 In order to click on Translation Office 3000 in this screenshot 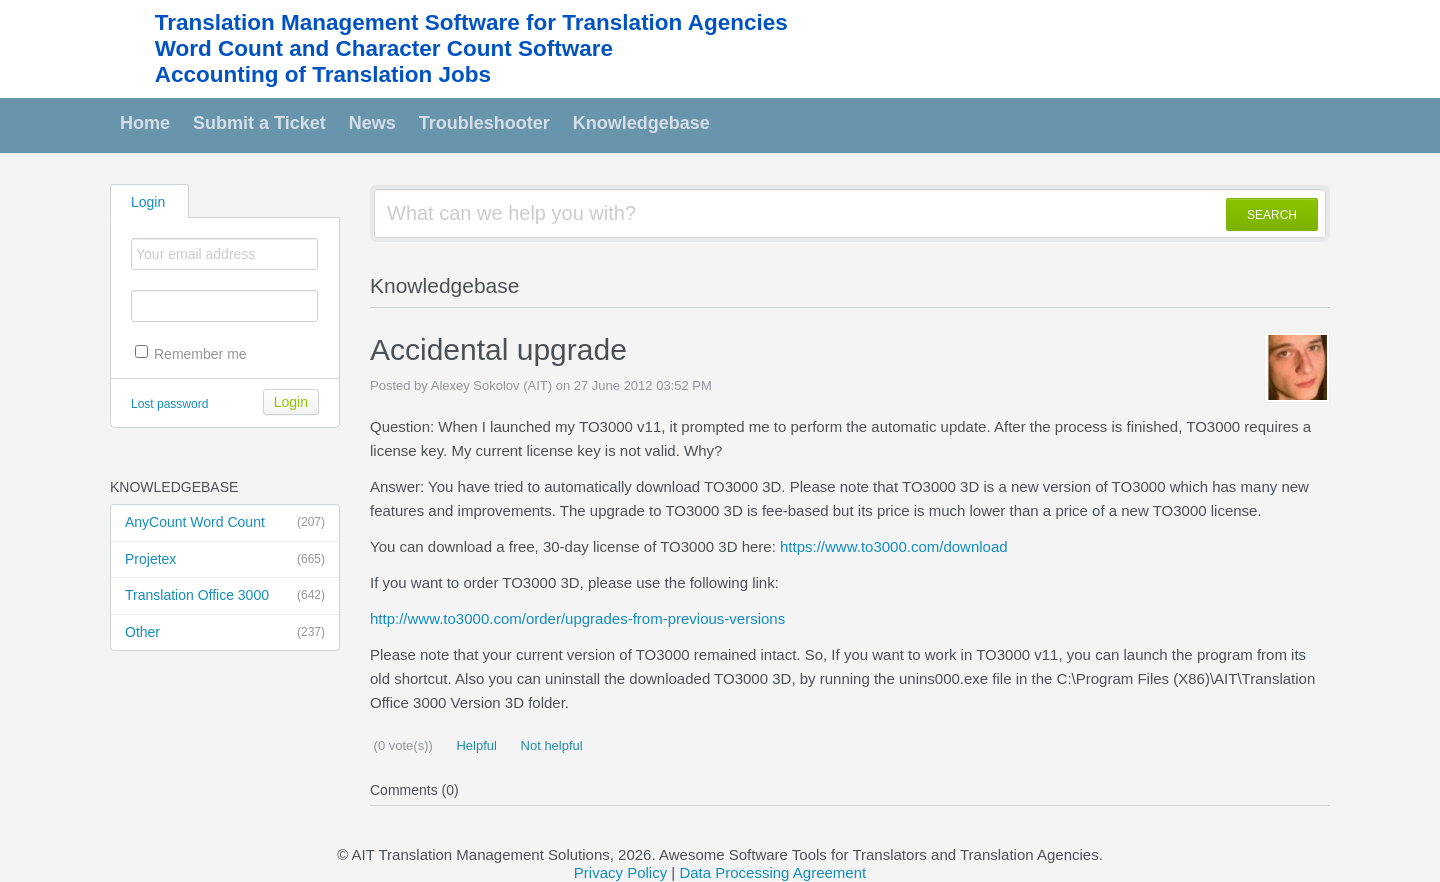, I will do `click(225, 596)`.